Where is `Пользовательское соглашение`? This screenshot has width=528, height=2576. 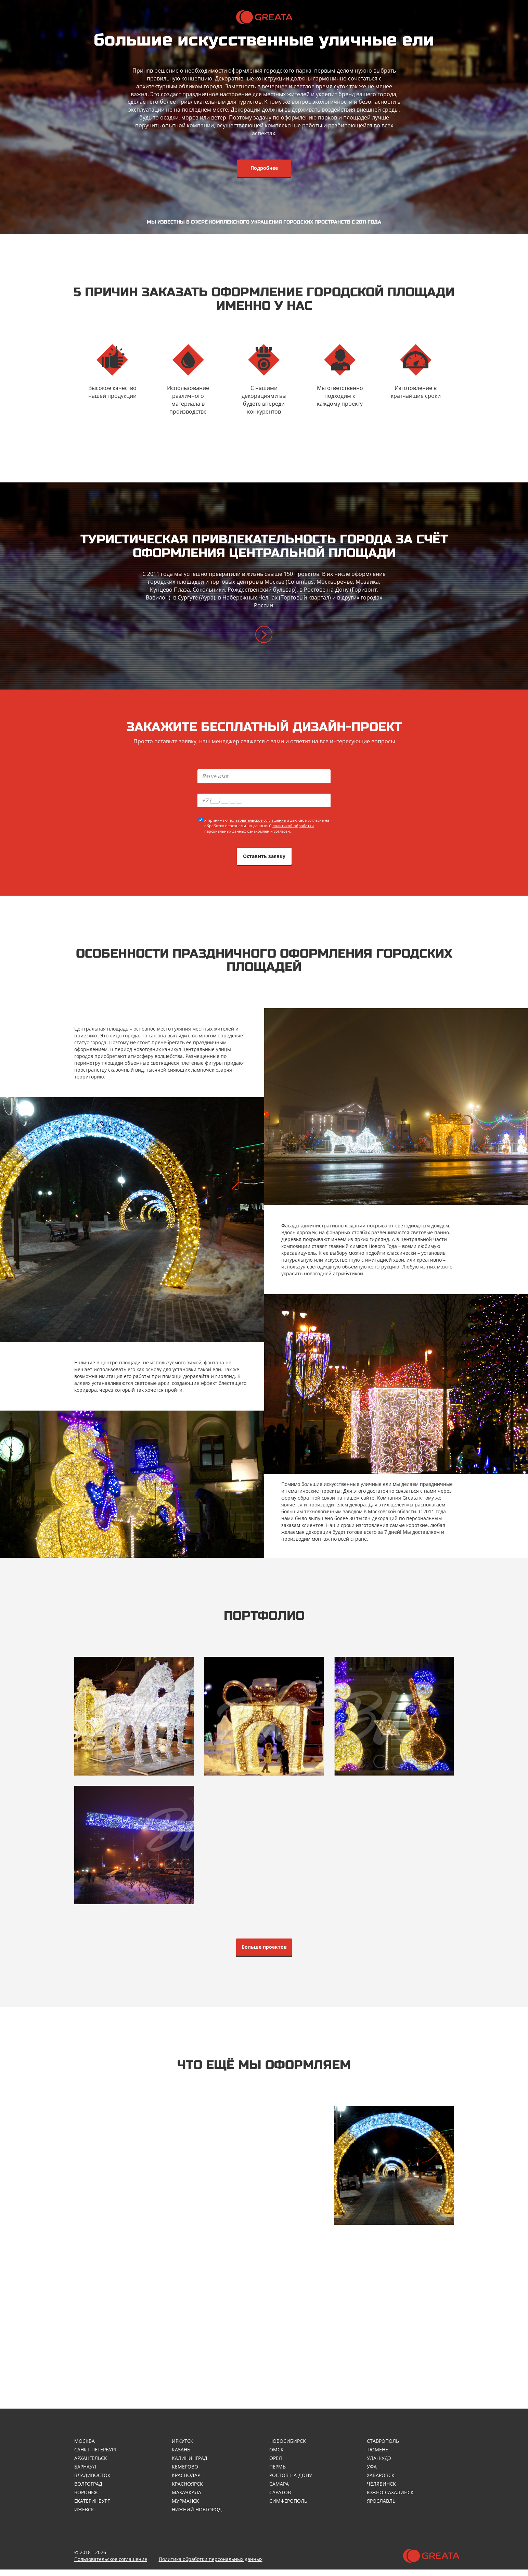 Пользовательское соглашение is located at coordinates (110, 2565).